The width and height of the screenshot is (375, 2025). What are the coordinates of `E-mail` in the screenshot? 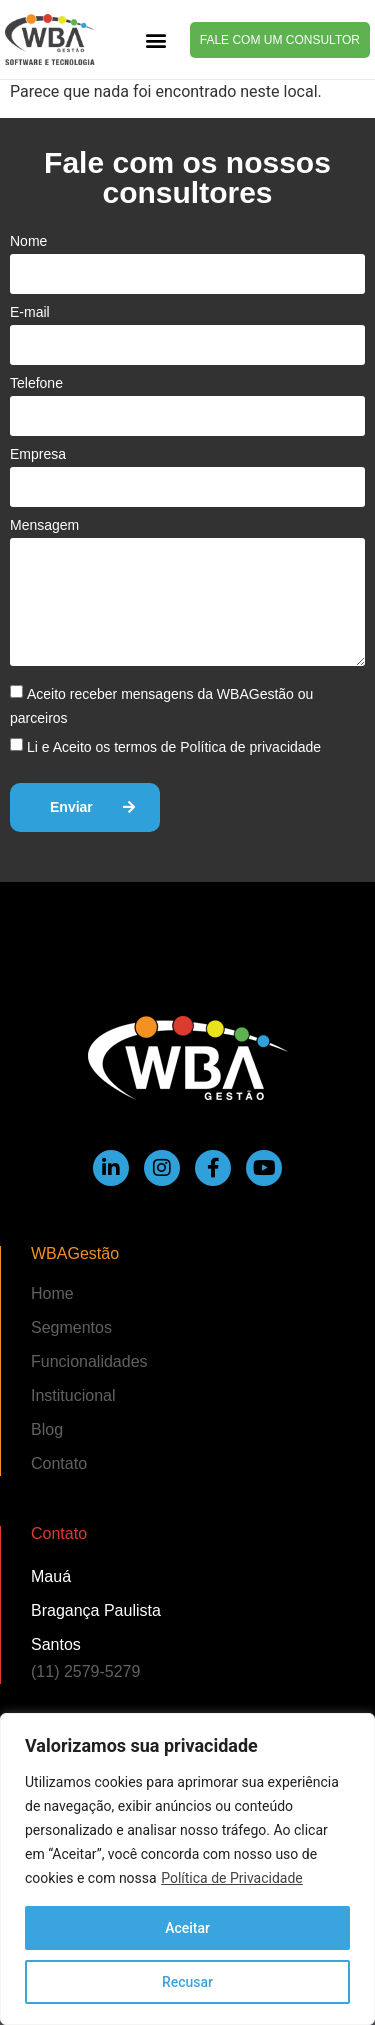 It's located at (30, 312).